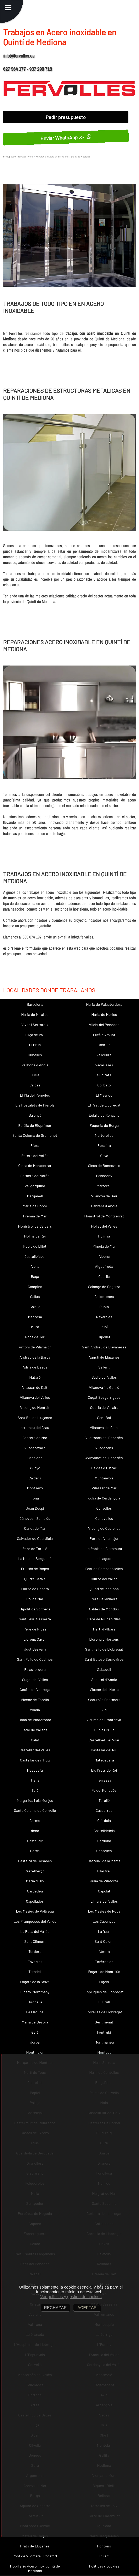 The width and height of the screenshot is (139, 2576). What do you see at coordinates (35, 2052) in the screenshot?
I see `Montmajor` at bounding box center [35, 2052].